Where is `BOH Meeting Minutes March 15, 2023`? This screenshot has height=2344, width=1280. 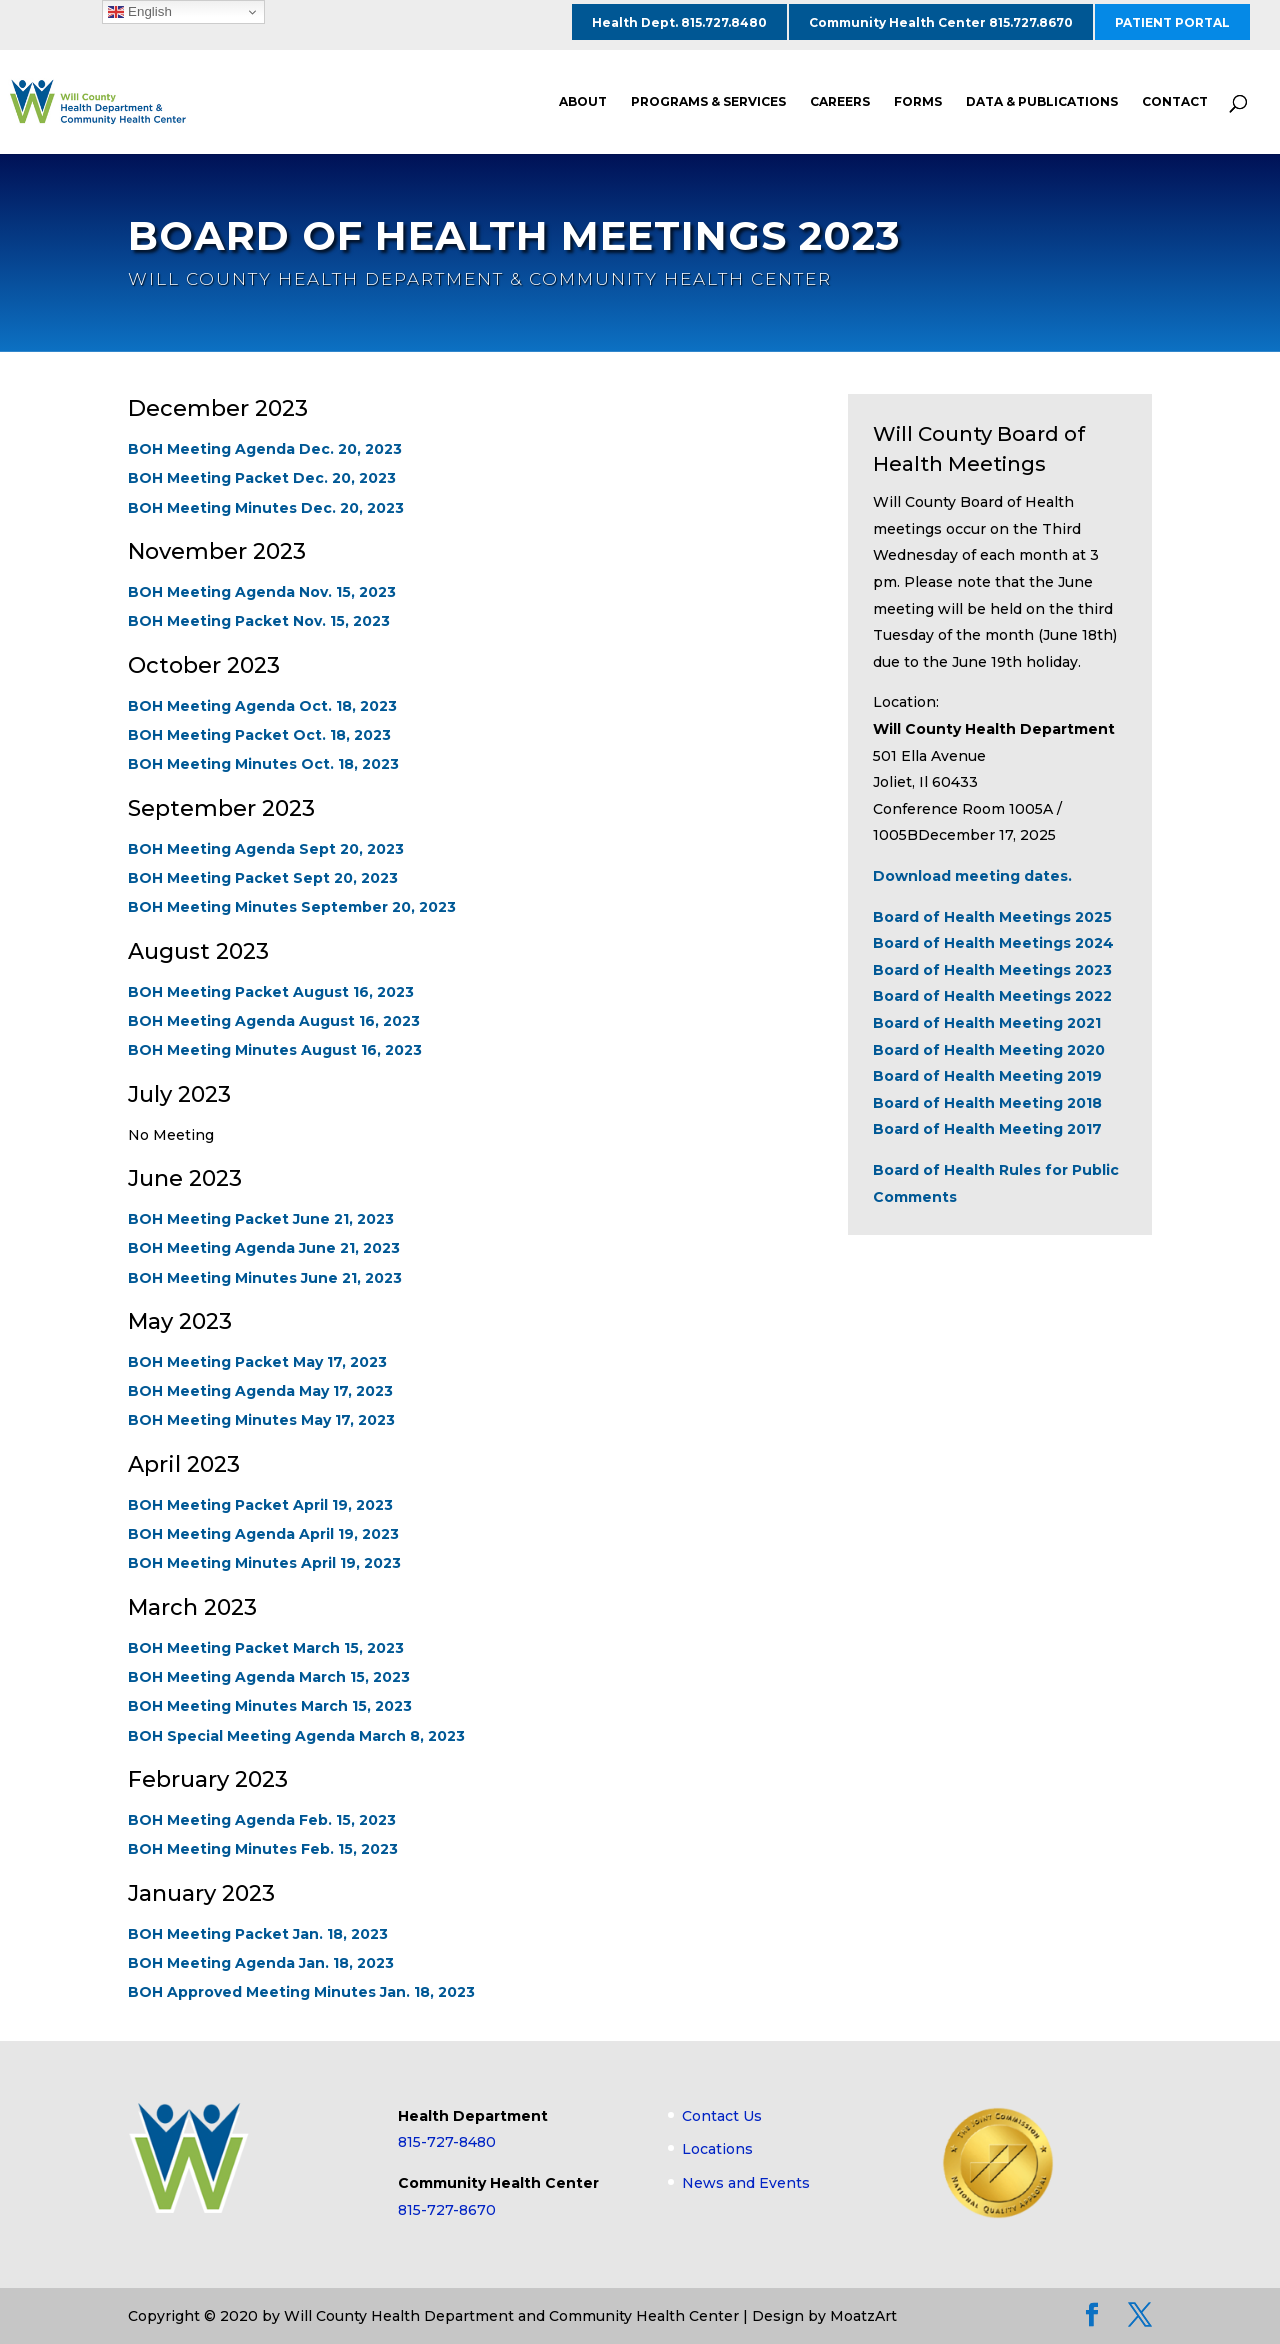 BOH Meeting Minutes March 15, 2023 is located at coordinates (270, 1707).